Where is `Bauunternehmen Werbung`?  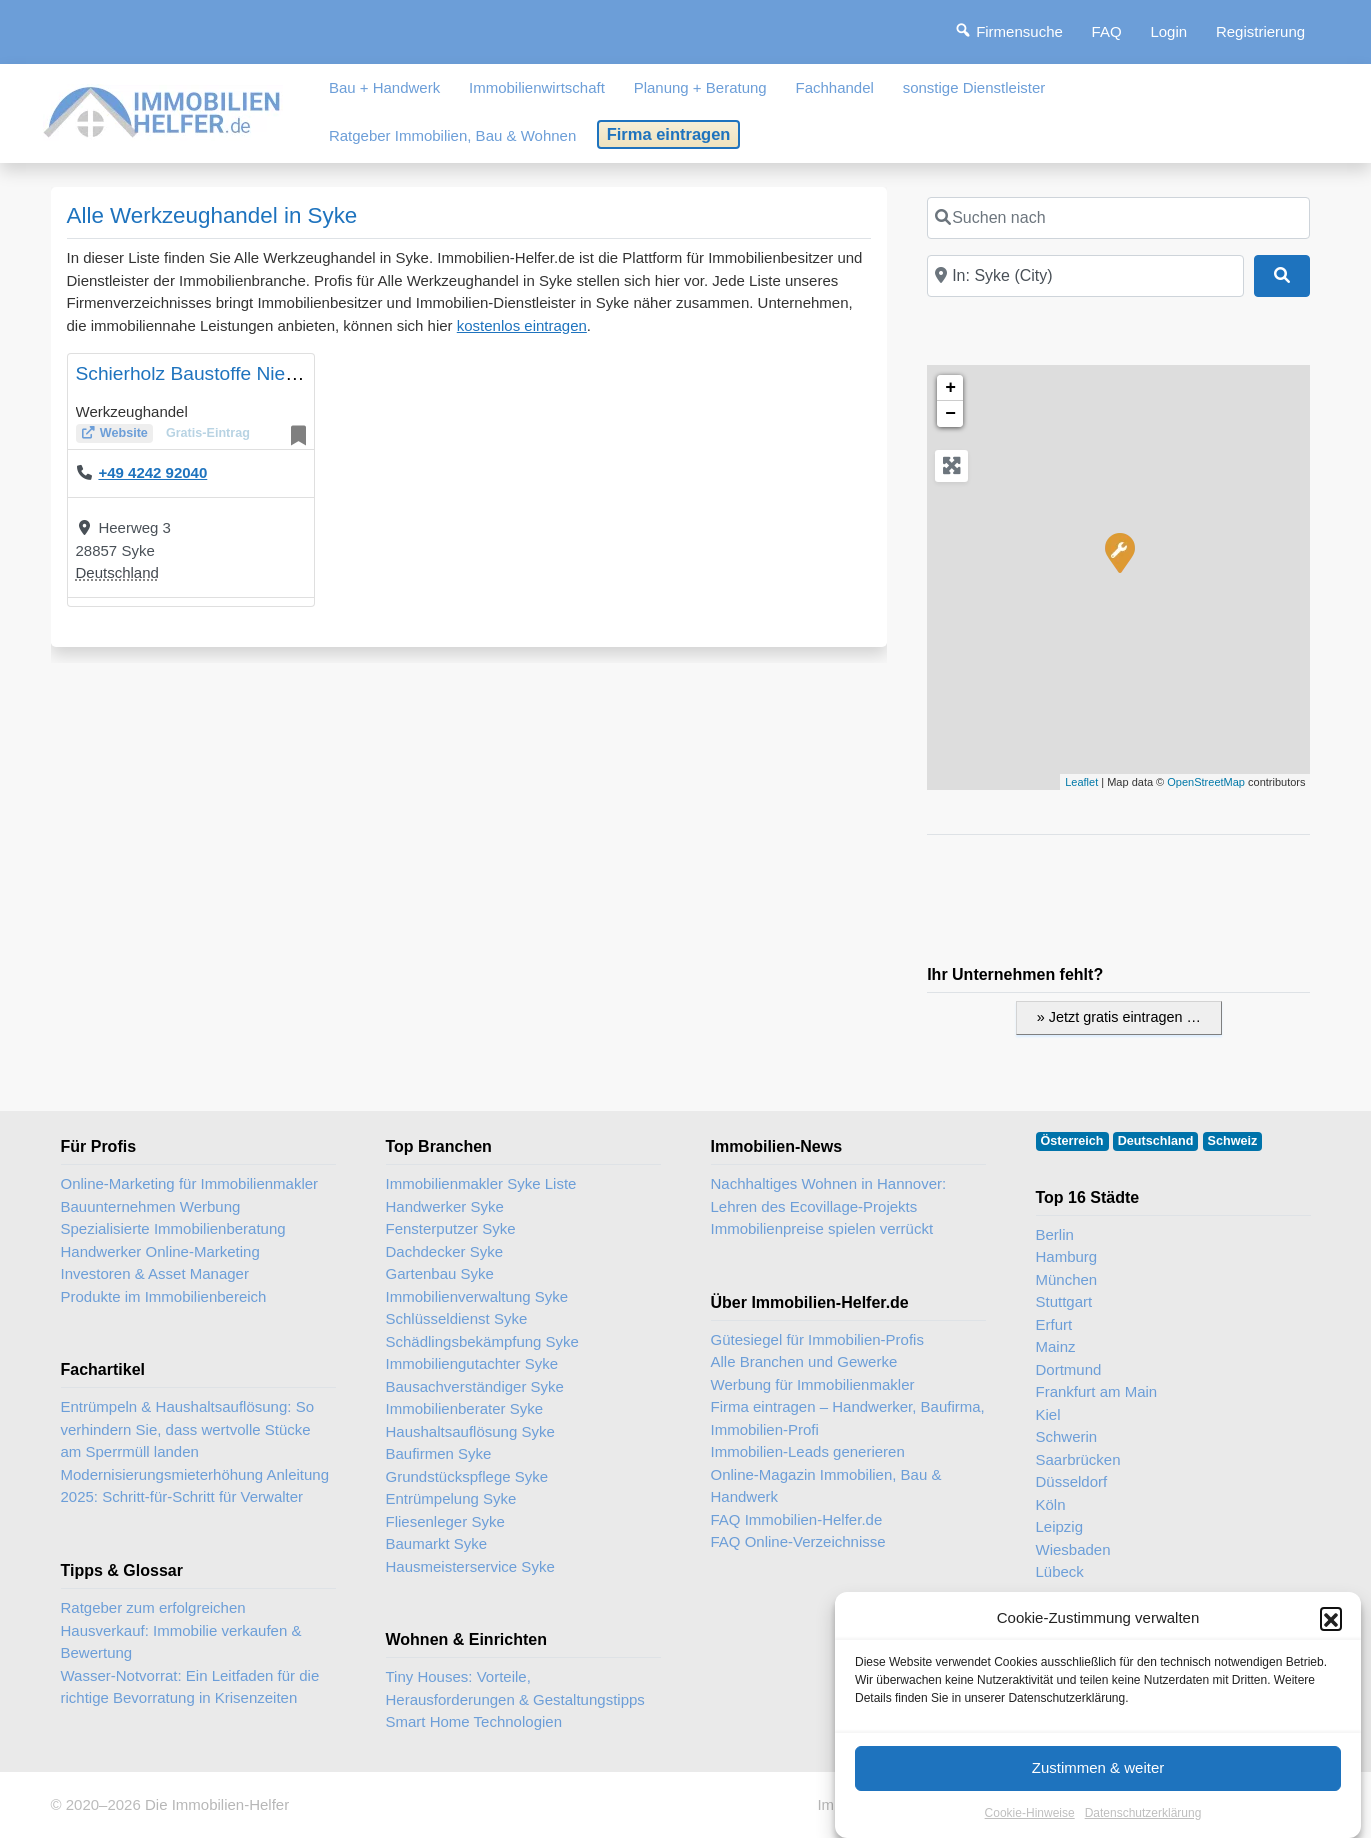
Bauunternehmen Werbung is located at coordinates (151, 1206).